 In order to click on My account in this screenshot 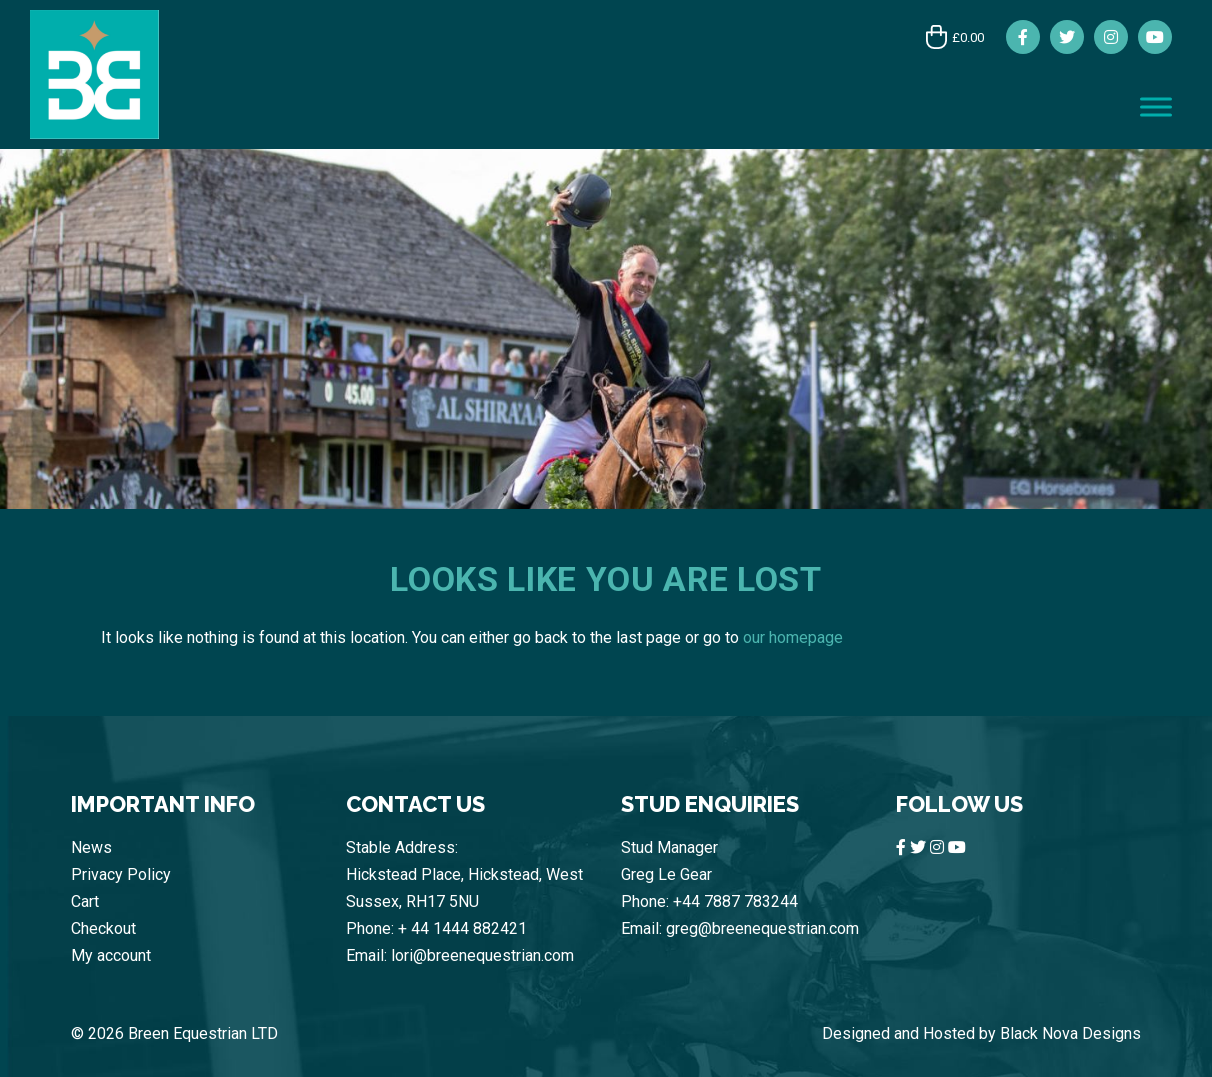, I will do `click(111, 955)`.